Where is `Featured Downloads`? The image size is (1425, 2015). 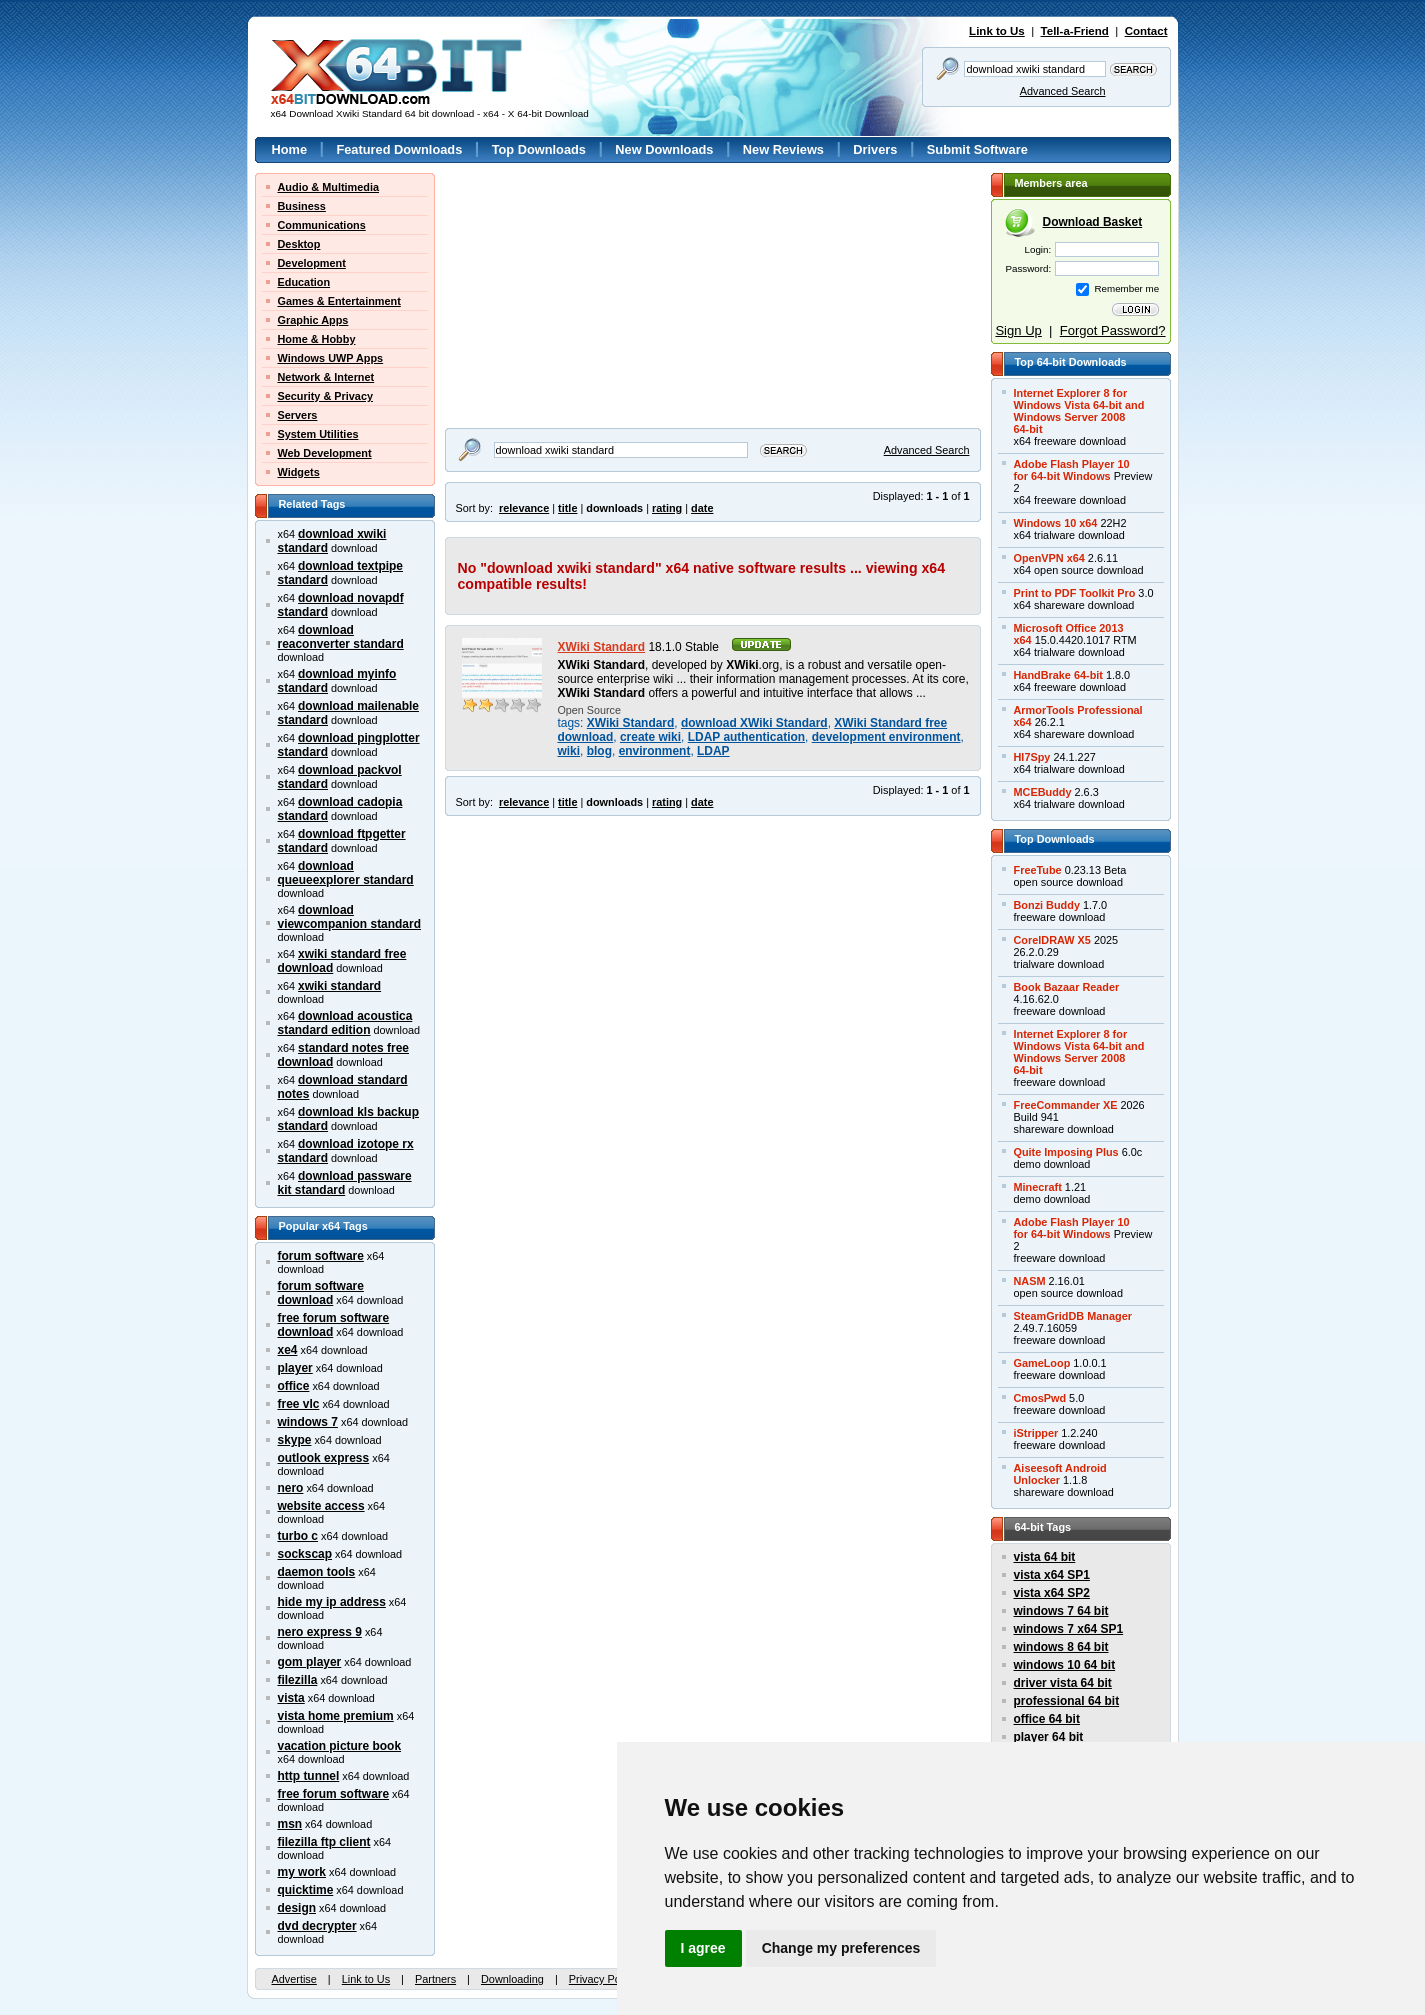 Featured Downloads is located at coordinates (399, 149).